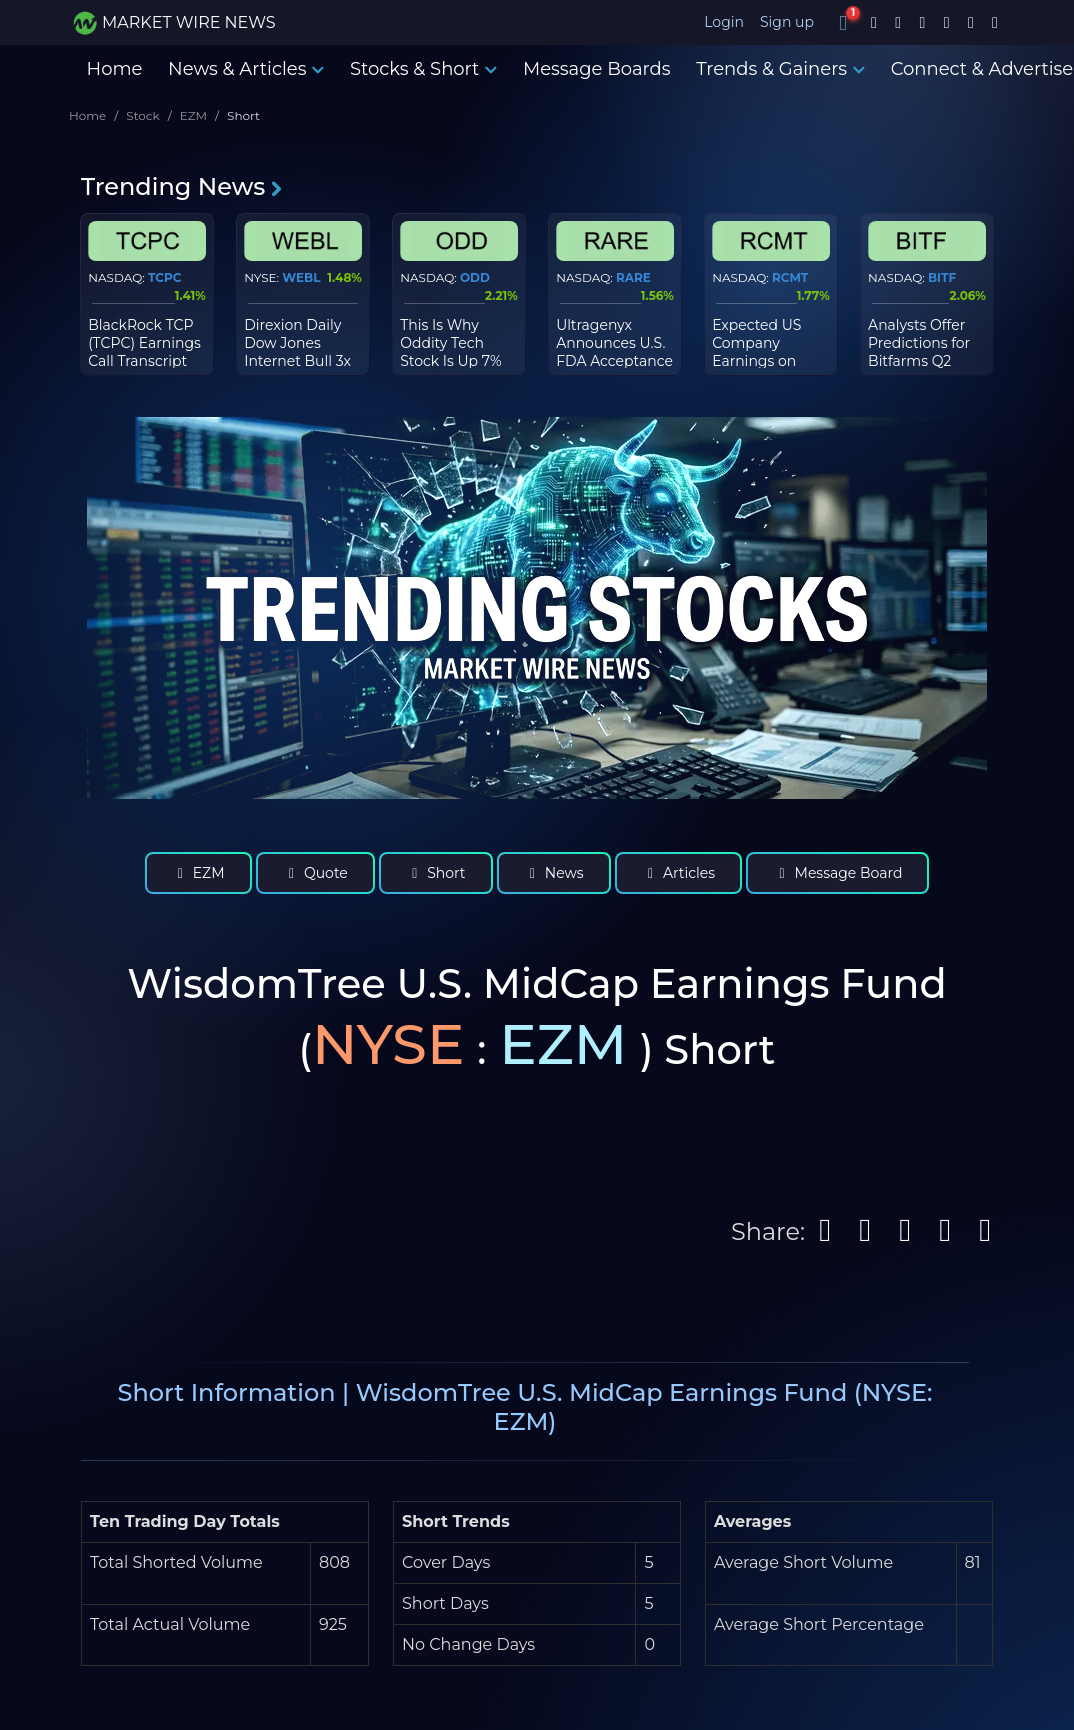 The width and height of the screenshot is (1074, 1730). Describe the element at coordinates (301, 277) in the screenshot. I see `WEBL` at that location.